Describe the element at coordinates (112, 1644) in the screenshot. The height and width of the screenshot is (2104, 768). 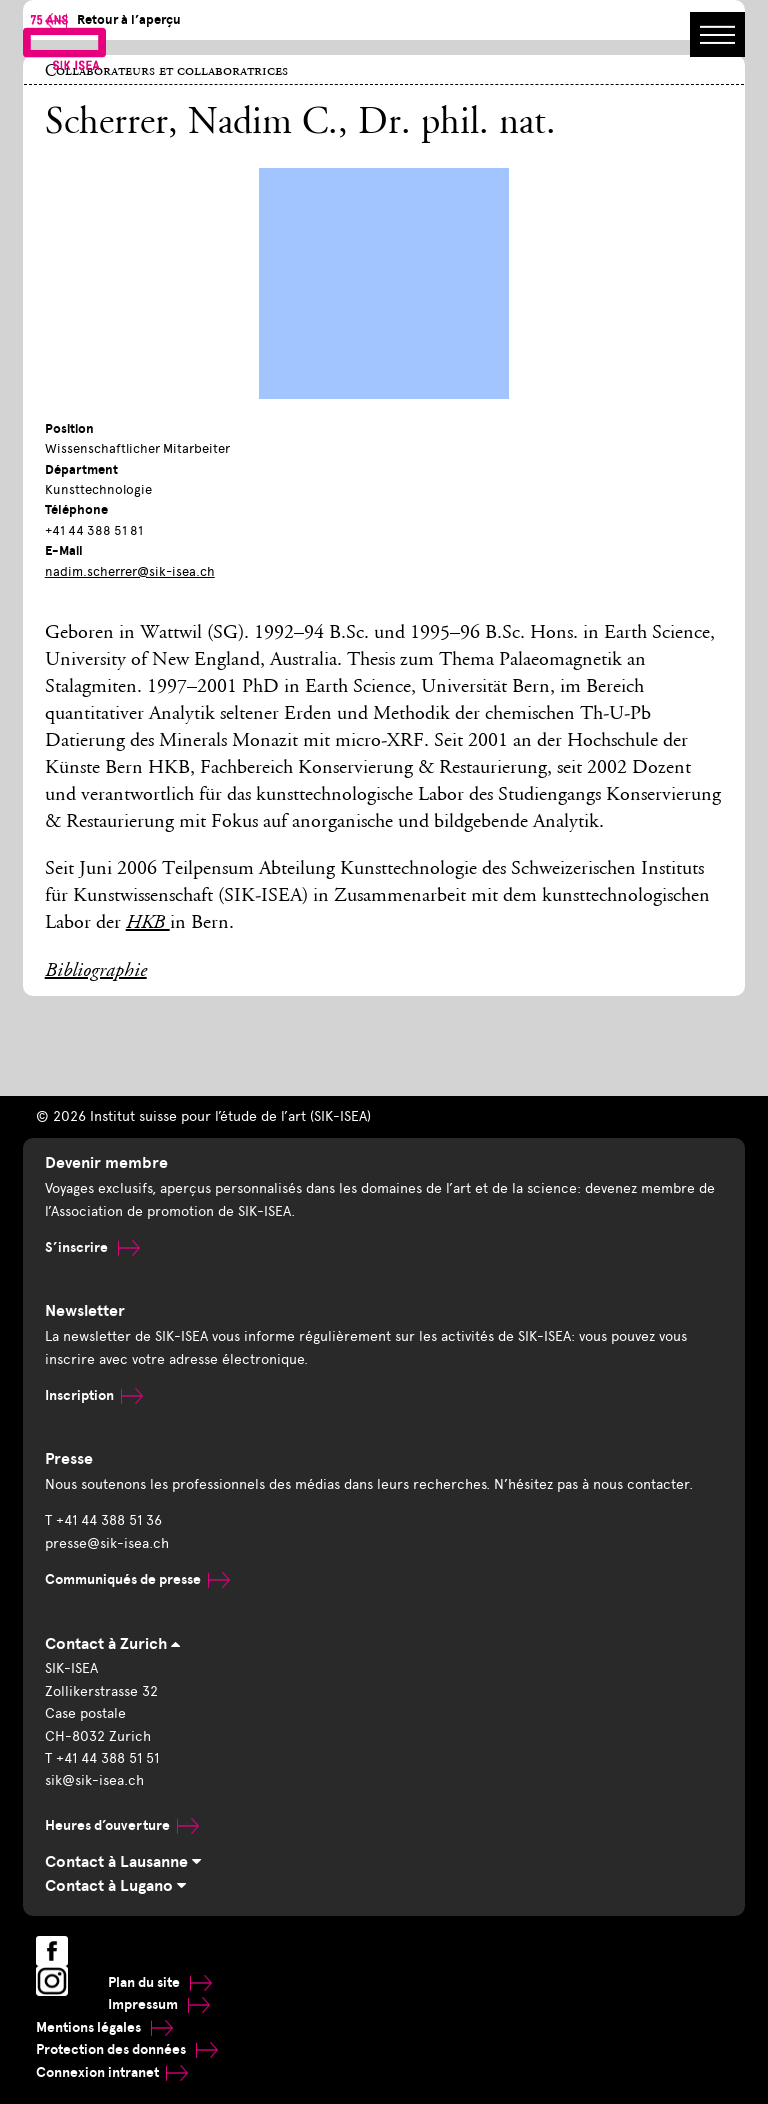
I see `Contact à Zurich [tab]` at that location.